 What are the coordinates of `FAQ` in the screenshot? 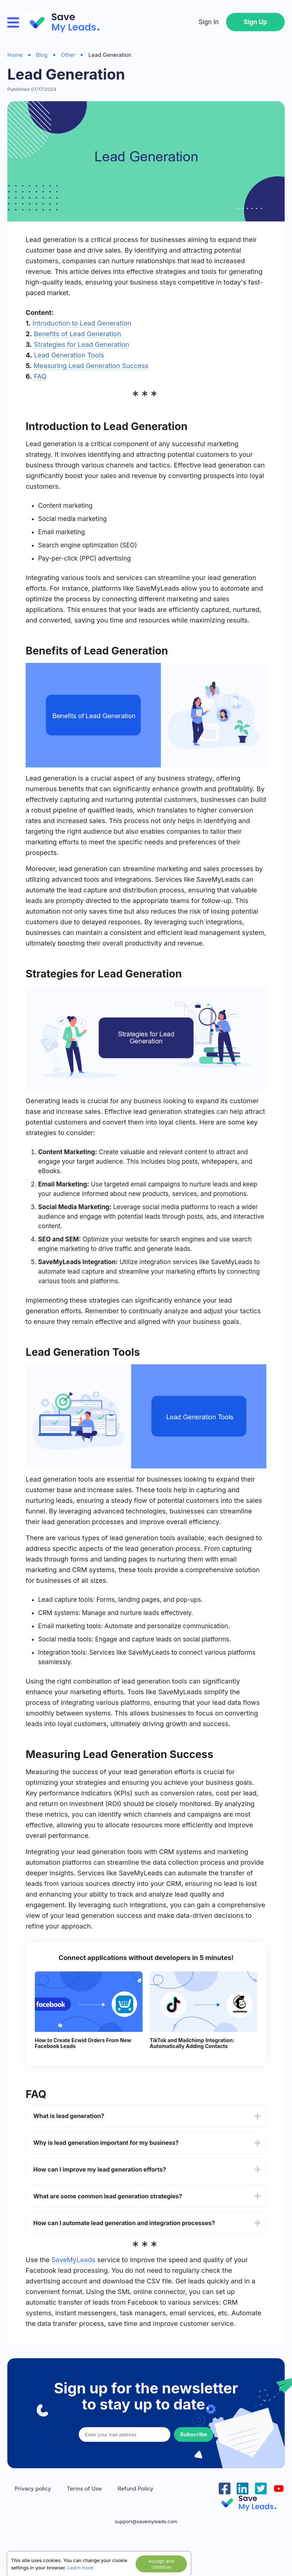 It's located at (40, 376).